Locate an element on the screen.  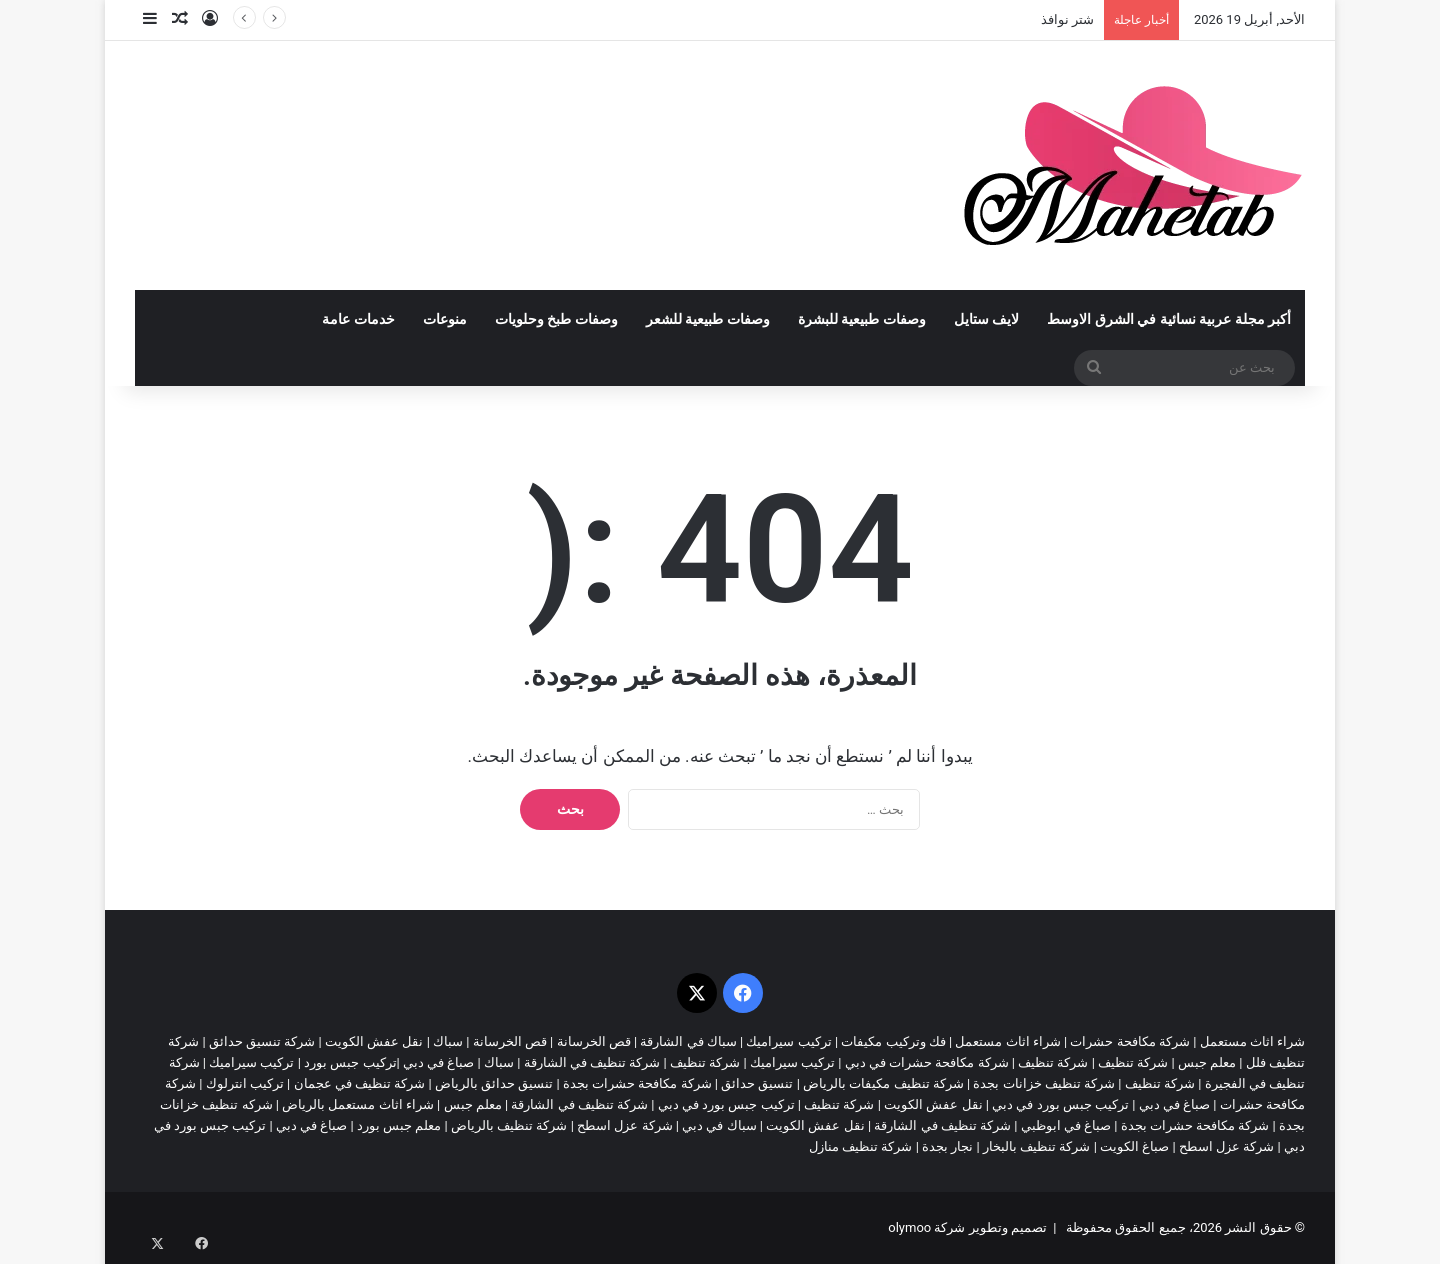
نقل عفش الكويت is located at coordinates (374, 1041).